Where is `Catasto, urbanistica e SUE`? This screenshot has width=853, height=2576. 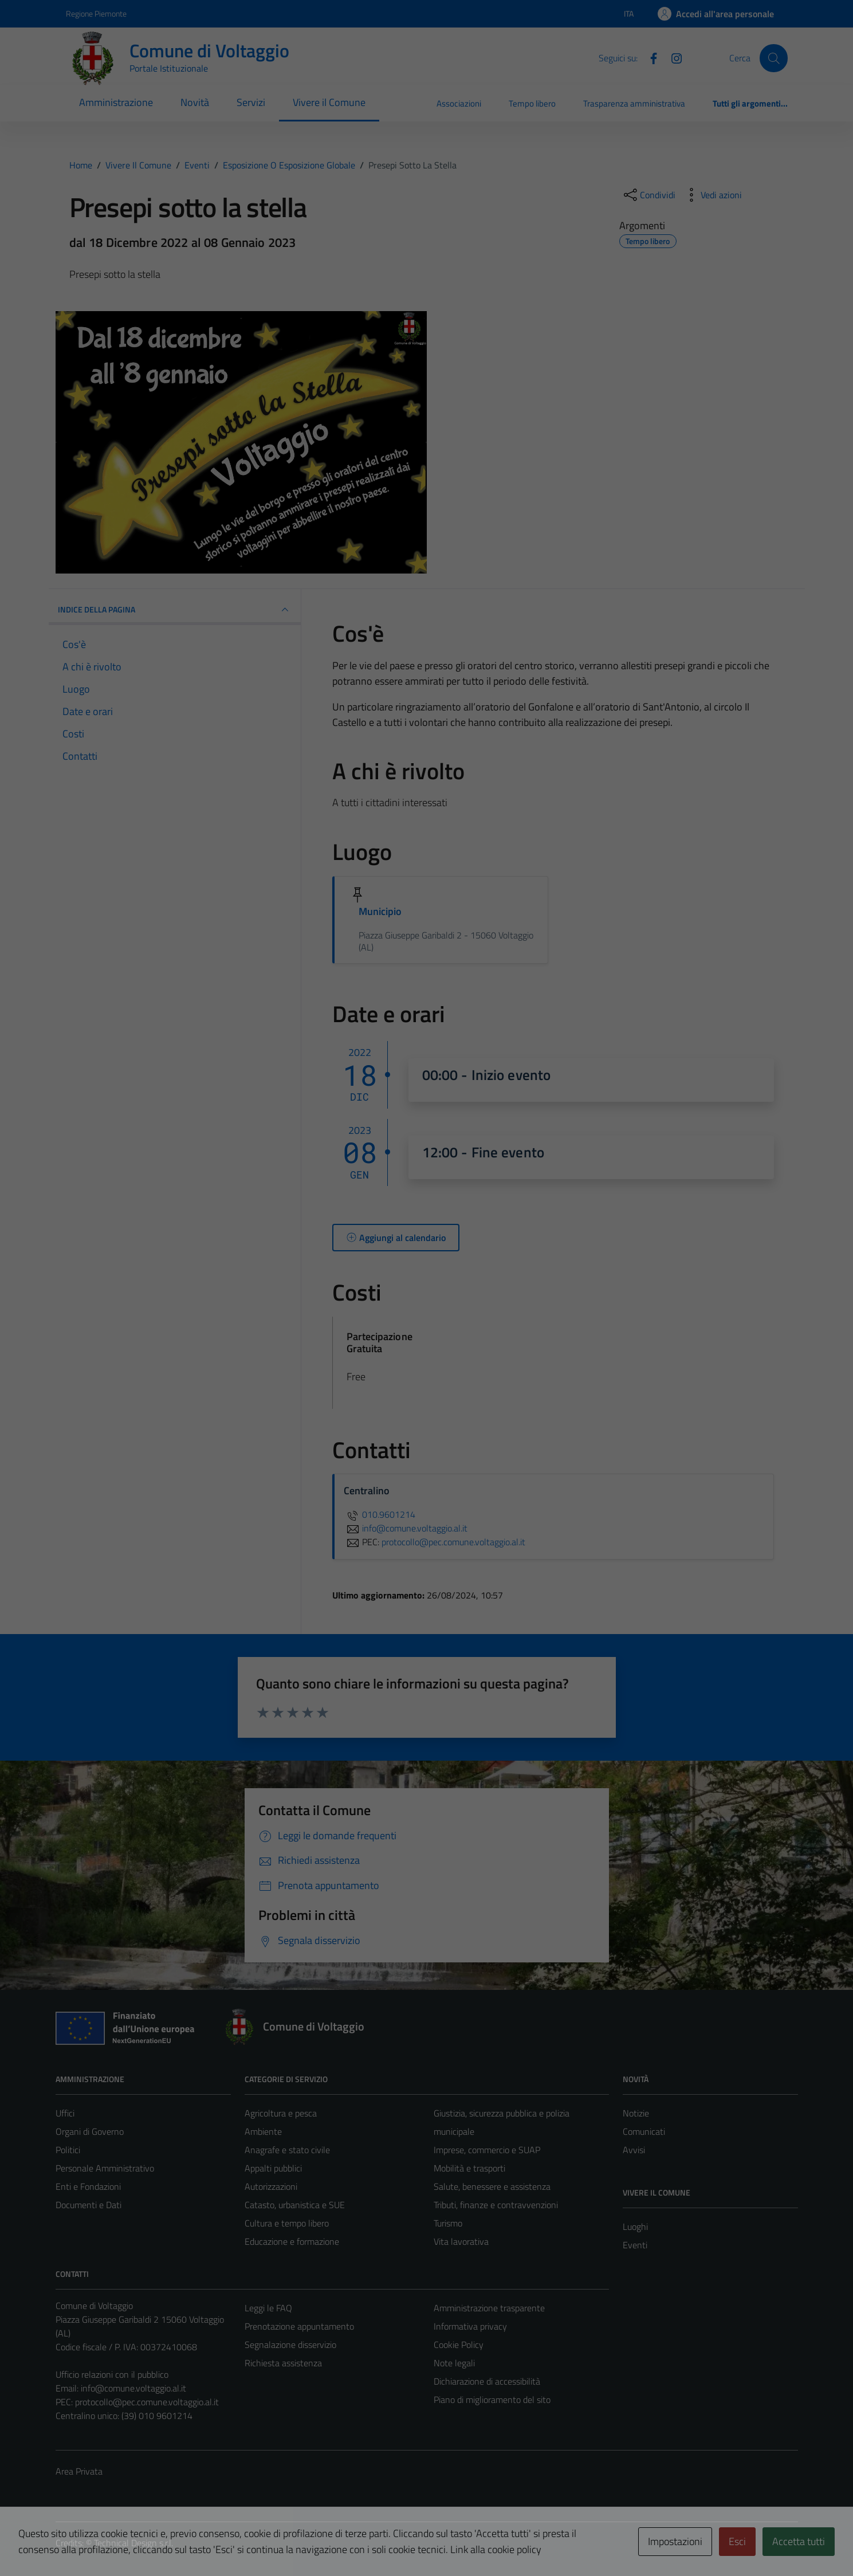 Catasto, urbanistica e SUE is located at coordinates (295, 2205).